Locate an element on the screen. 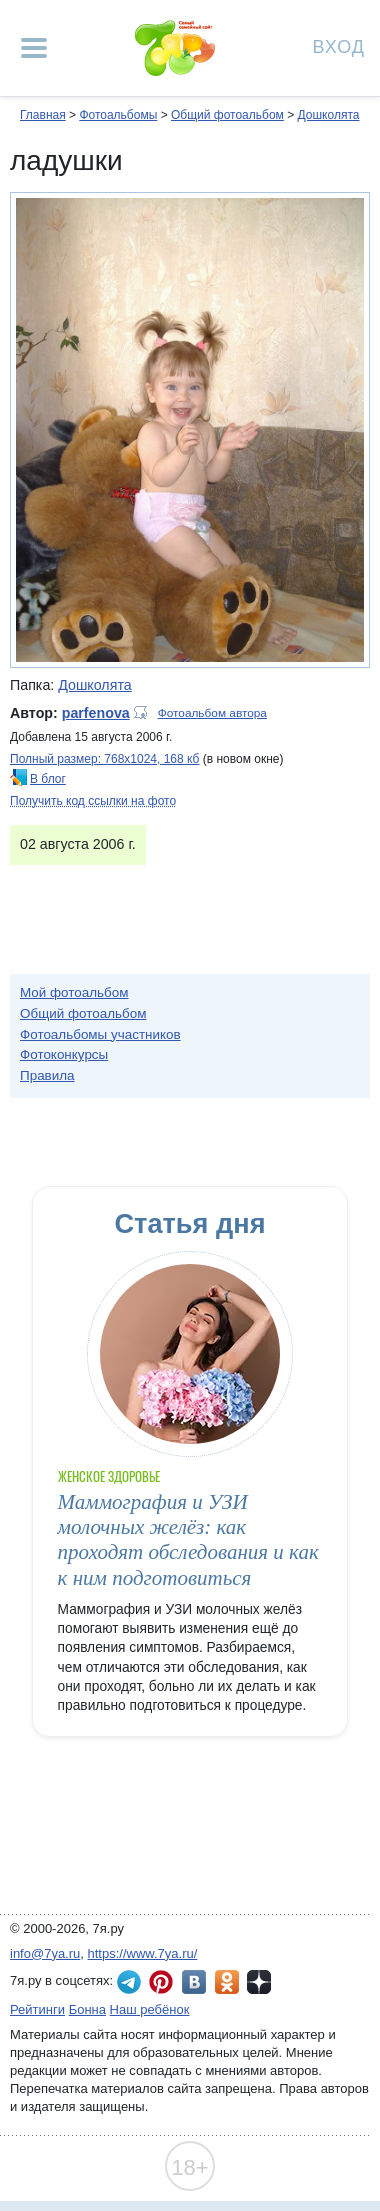 The width and height of the screenshot is (380, 2211). Наш ребёнок is located at coordinates (150, 2009).